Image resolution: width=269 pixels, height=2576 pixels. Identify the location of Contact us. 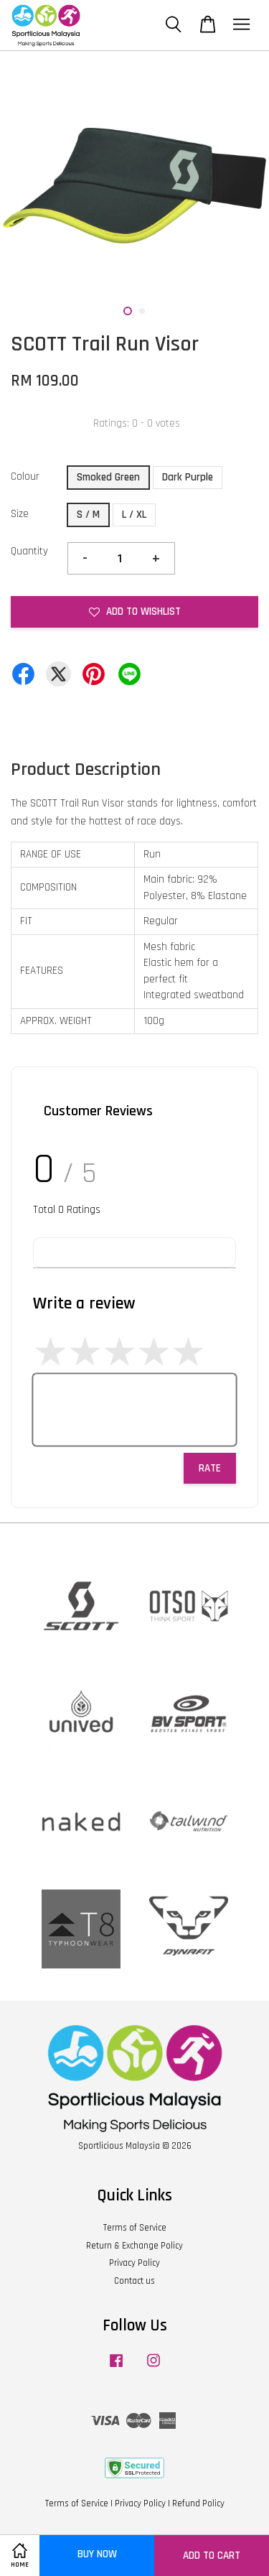
(134, 2281).